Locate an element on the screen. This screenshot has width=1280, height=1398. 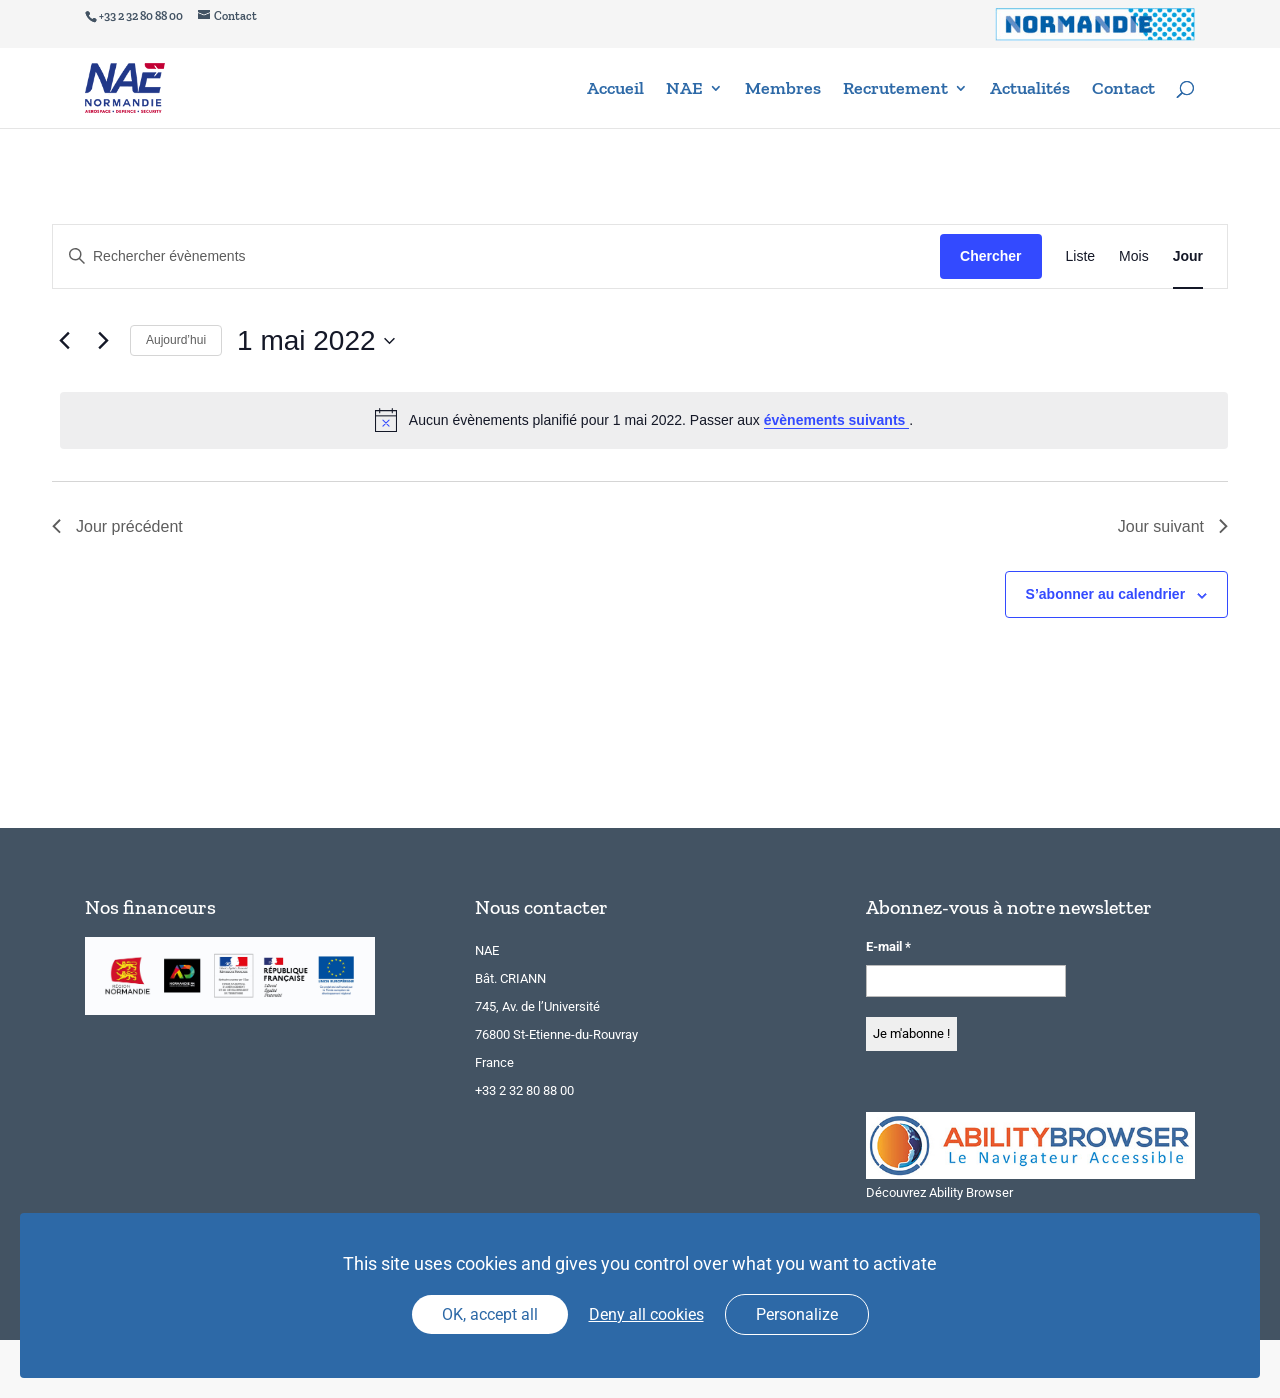
OK, accept all is located at coordinates (490, 1314).